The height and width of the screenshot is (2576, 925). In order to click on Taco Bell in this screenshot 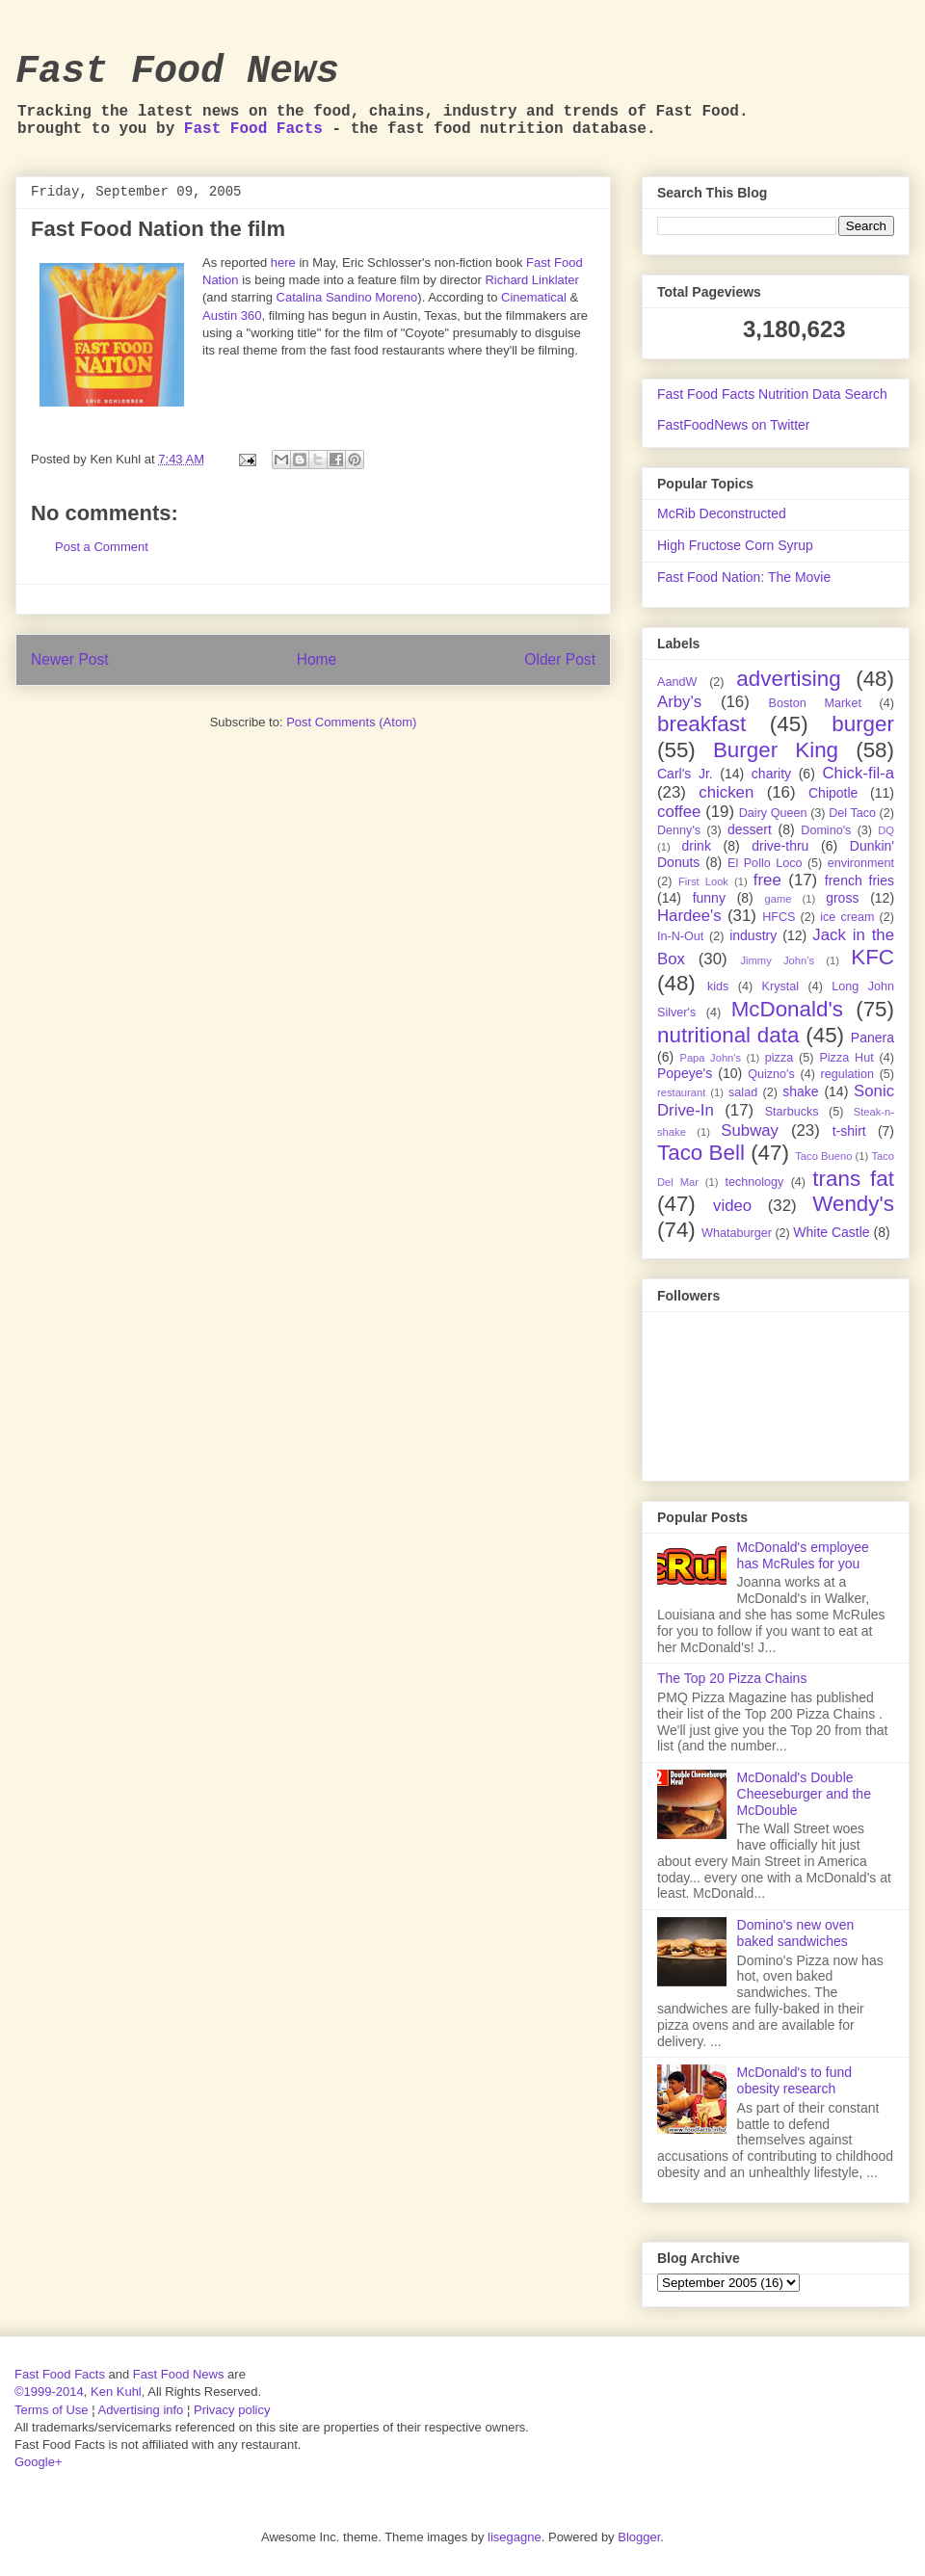, I will do `click(701, 1153)`.